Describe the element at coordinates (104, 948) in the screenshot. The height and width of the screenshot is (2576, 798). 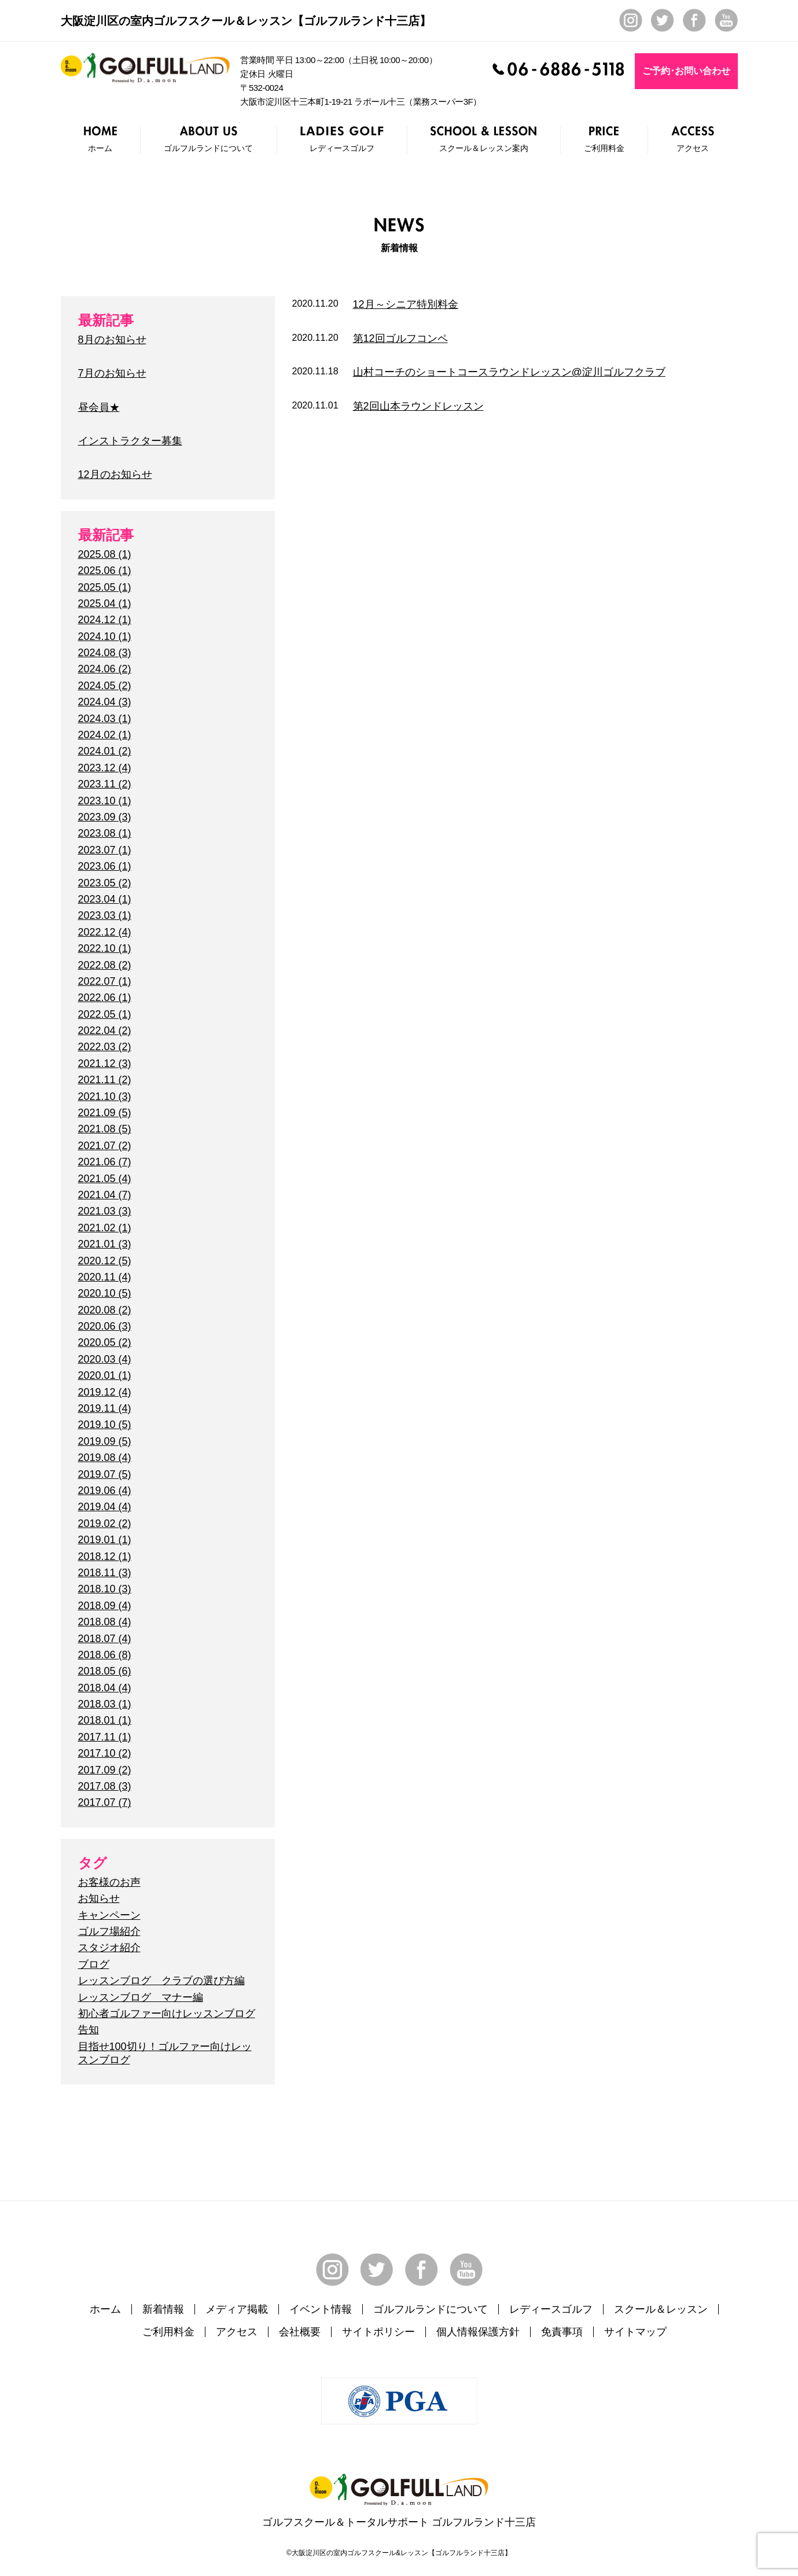
I see `2022.10 (1)` at that location.